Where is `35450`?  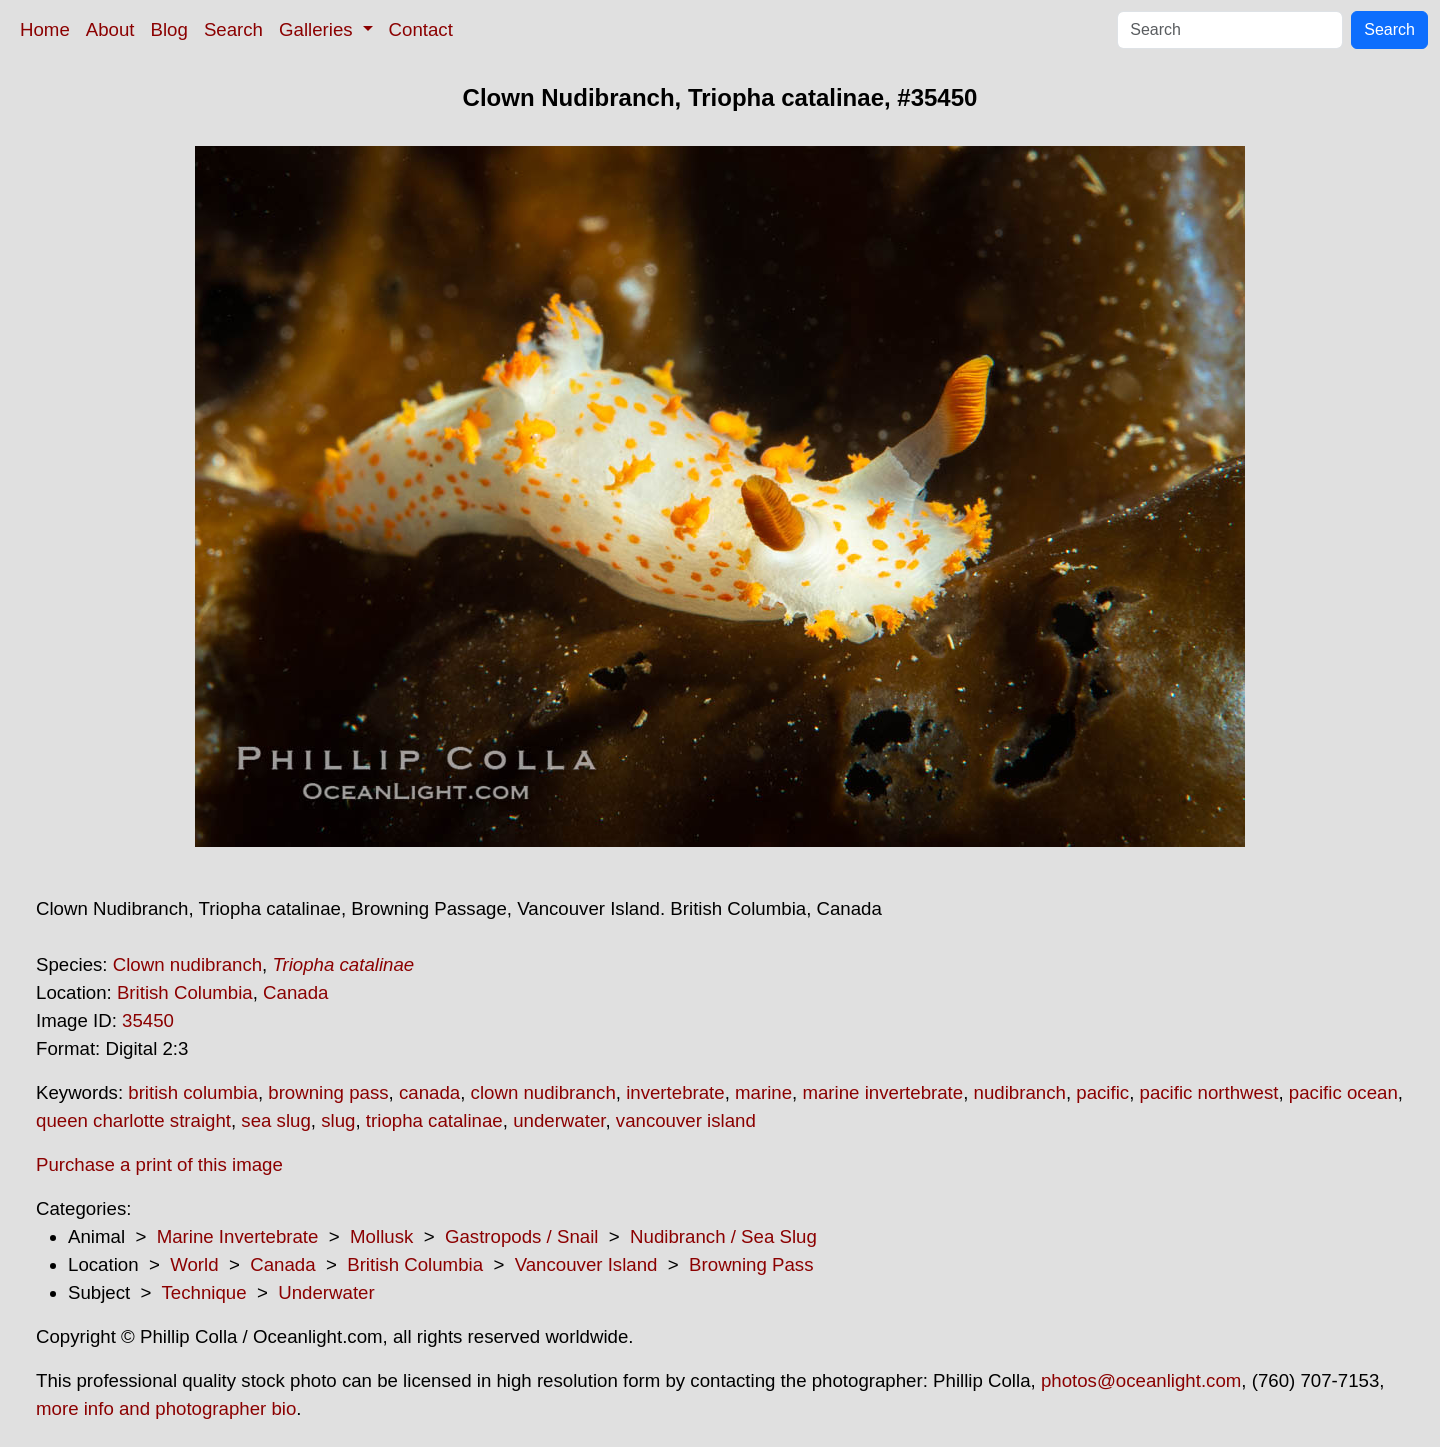 35450 is located at coordinates (148, 1020).